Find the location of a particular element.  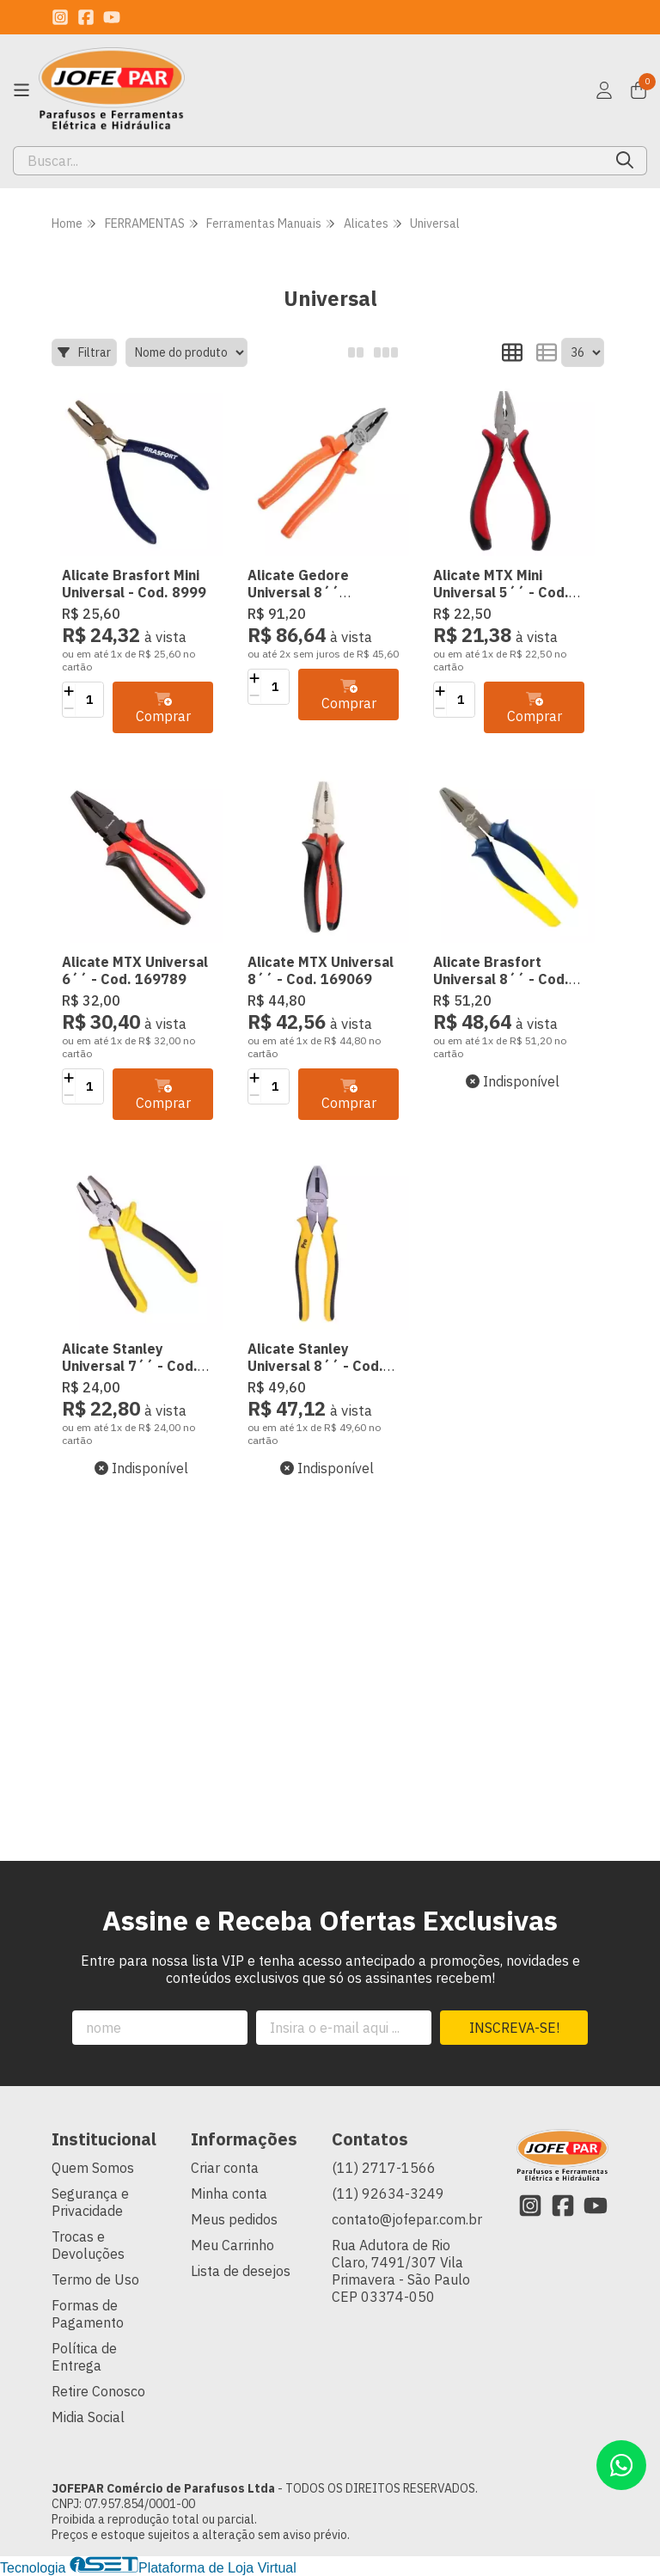

Minha conta is located at coordinates (229, 2193).